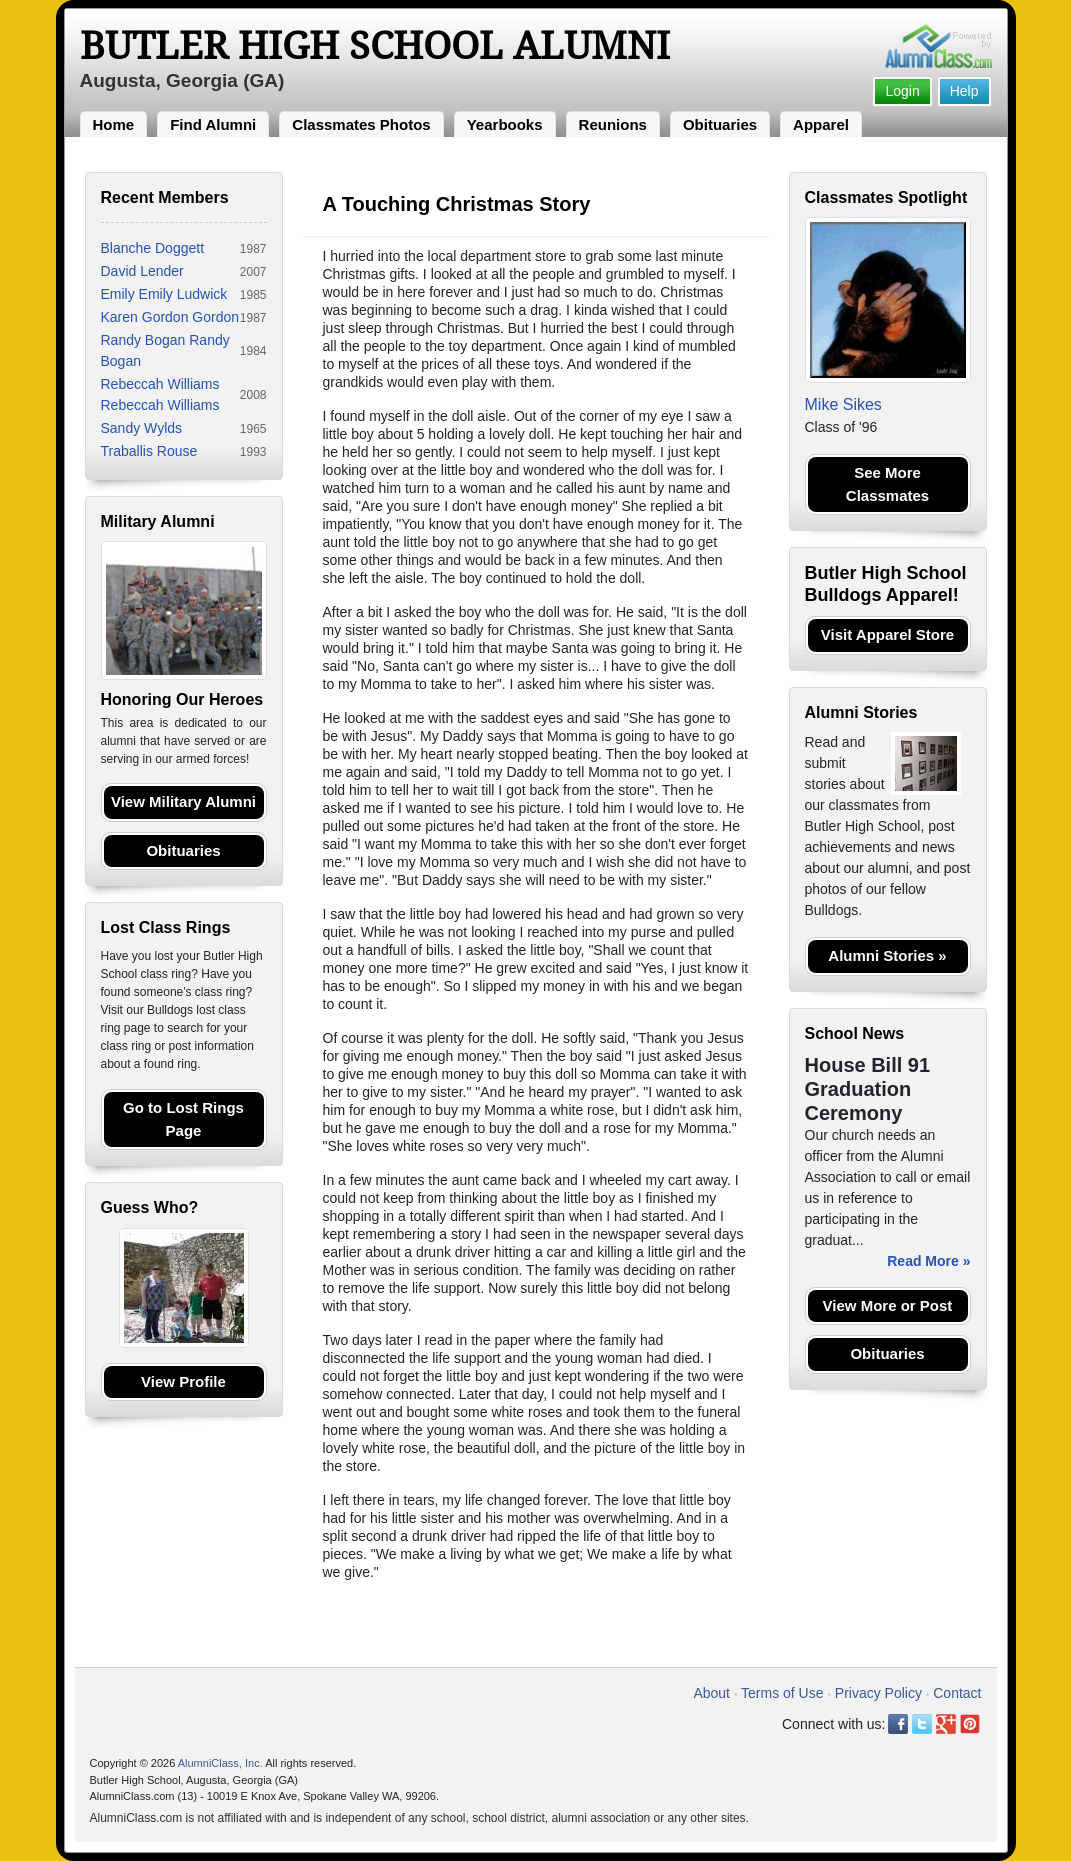  I want to click on Yearbooks, so click(505, 124).